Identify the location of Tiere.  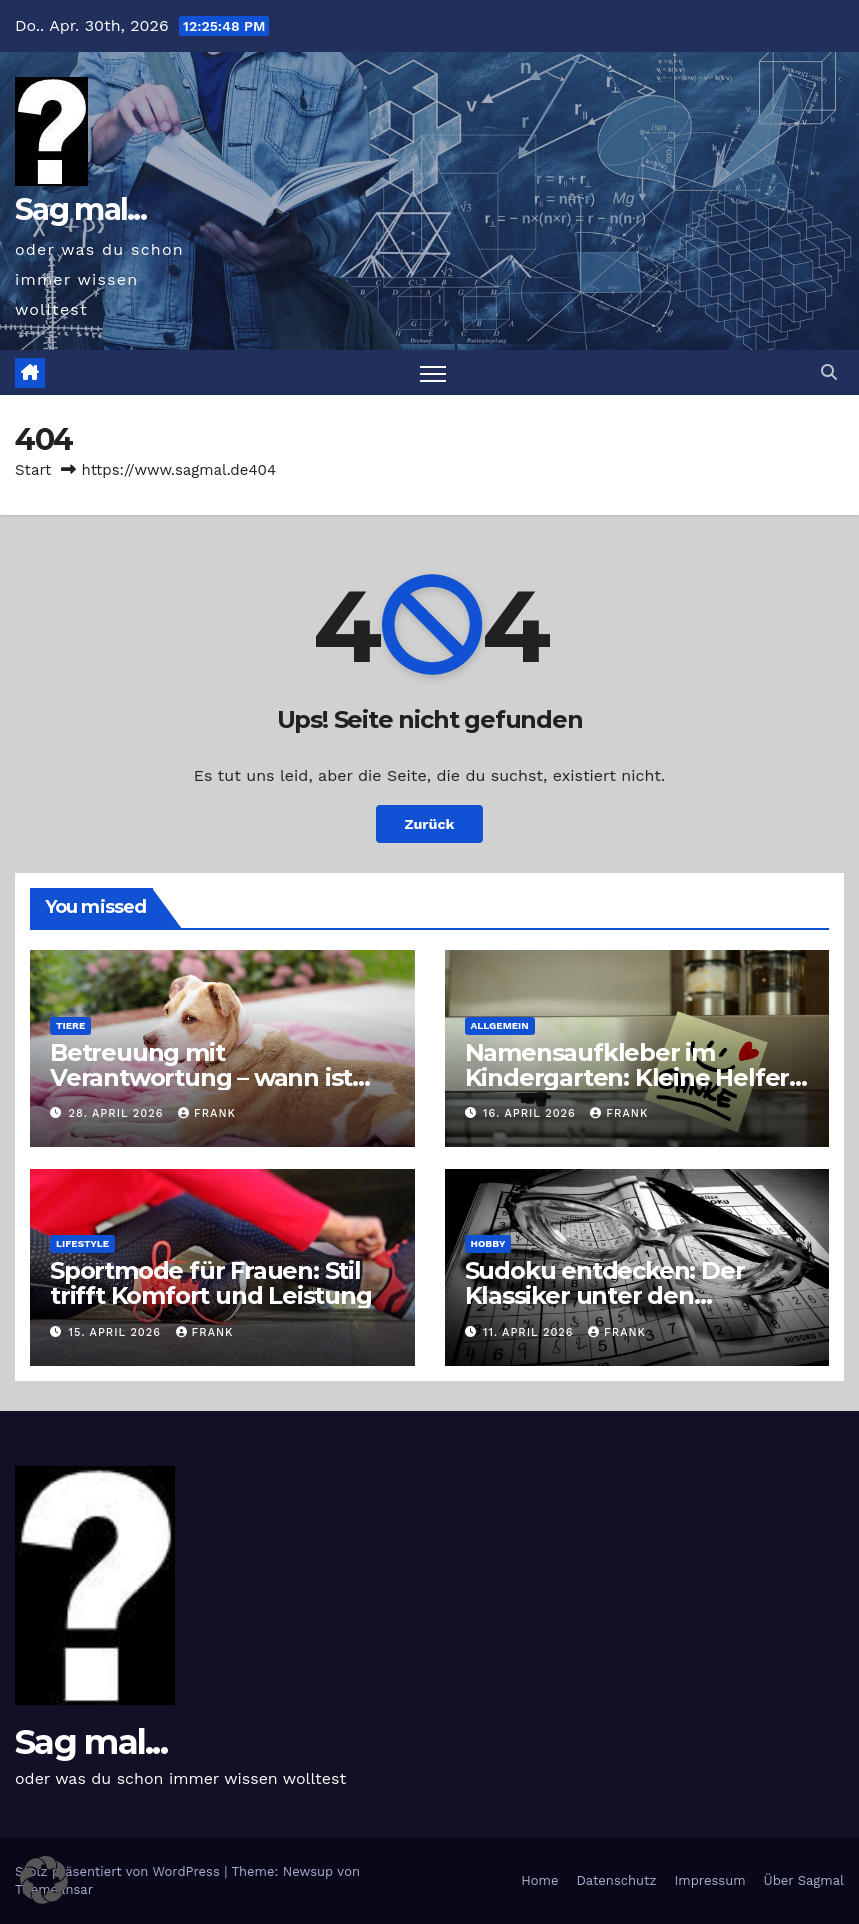
(70, 1025).